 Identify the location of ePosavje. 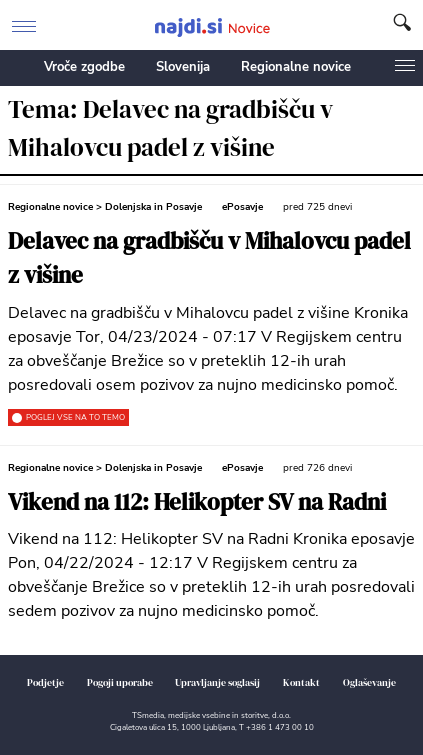
(242, 207).